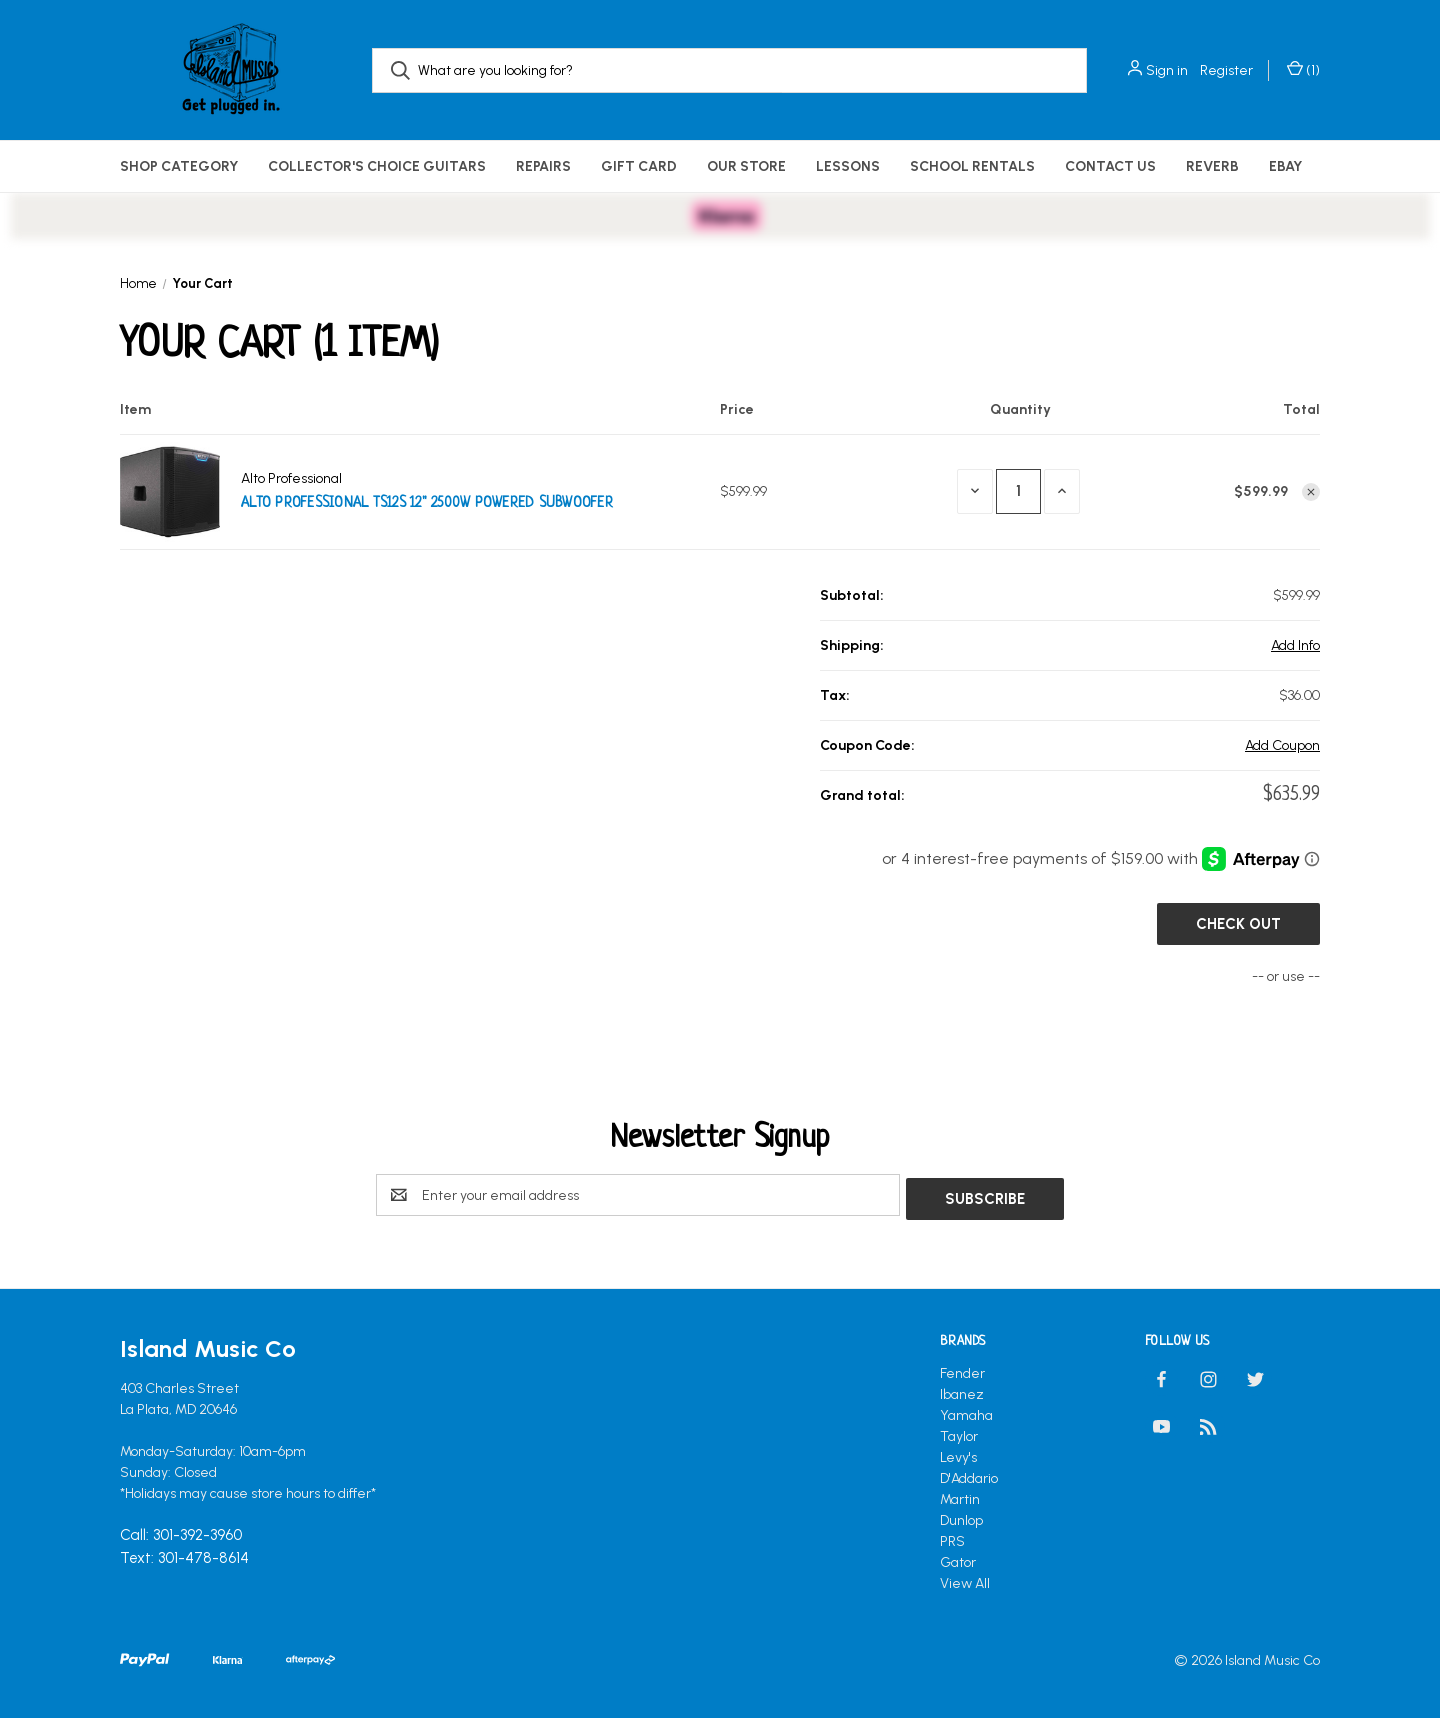 The width and height of the screenshot is (1440, 1718). What do you see at coordinates (959, 1432) in the screenshot?
I see `Taylor` at bounding box center [959, 1432].